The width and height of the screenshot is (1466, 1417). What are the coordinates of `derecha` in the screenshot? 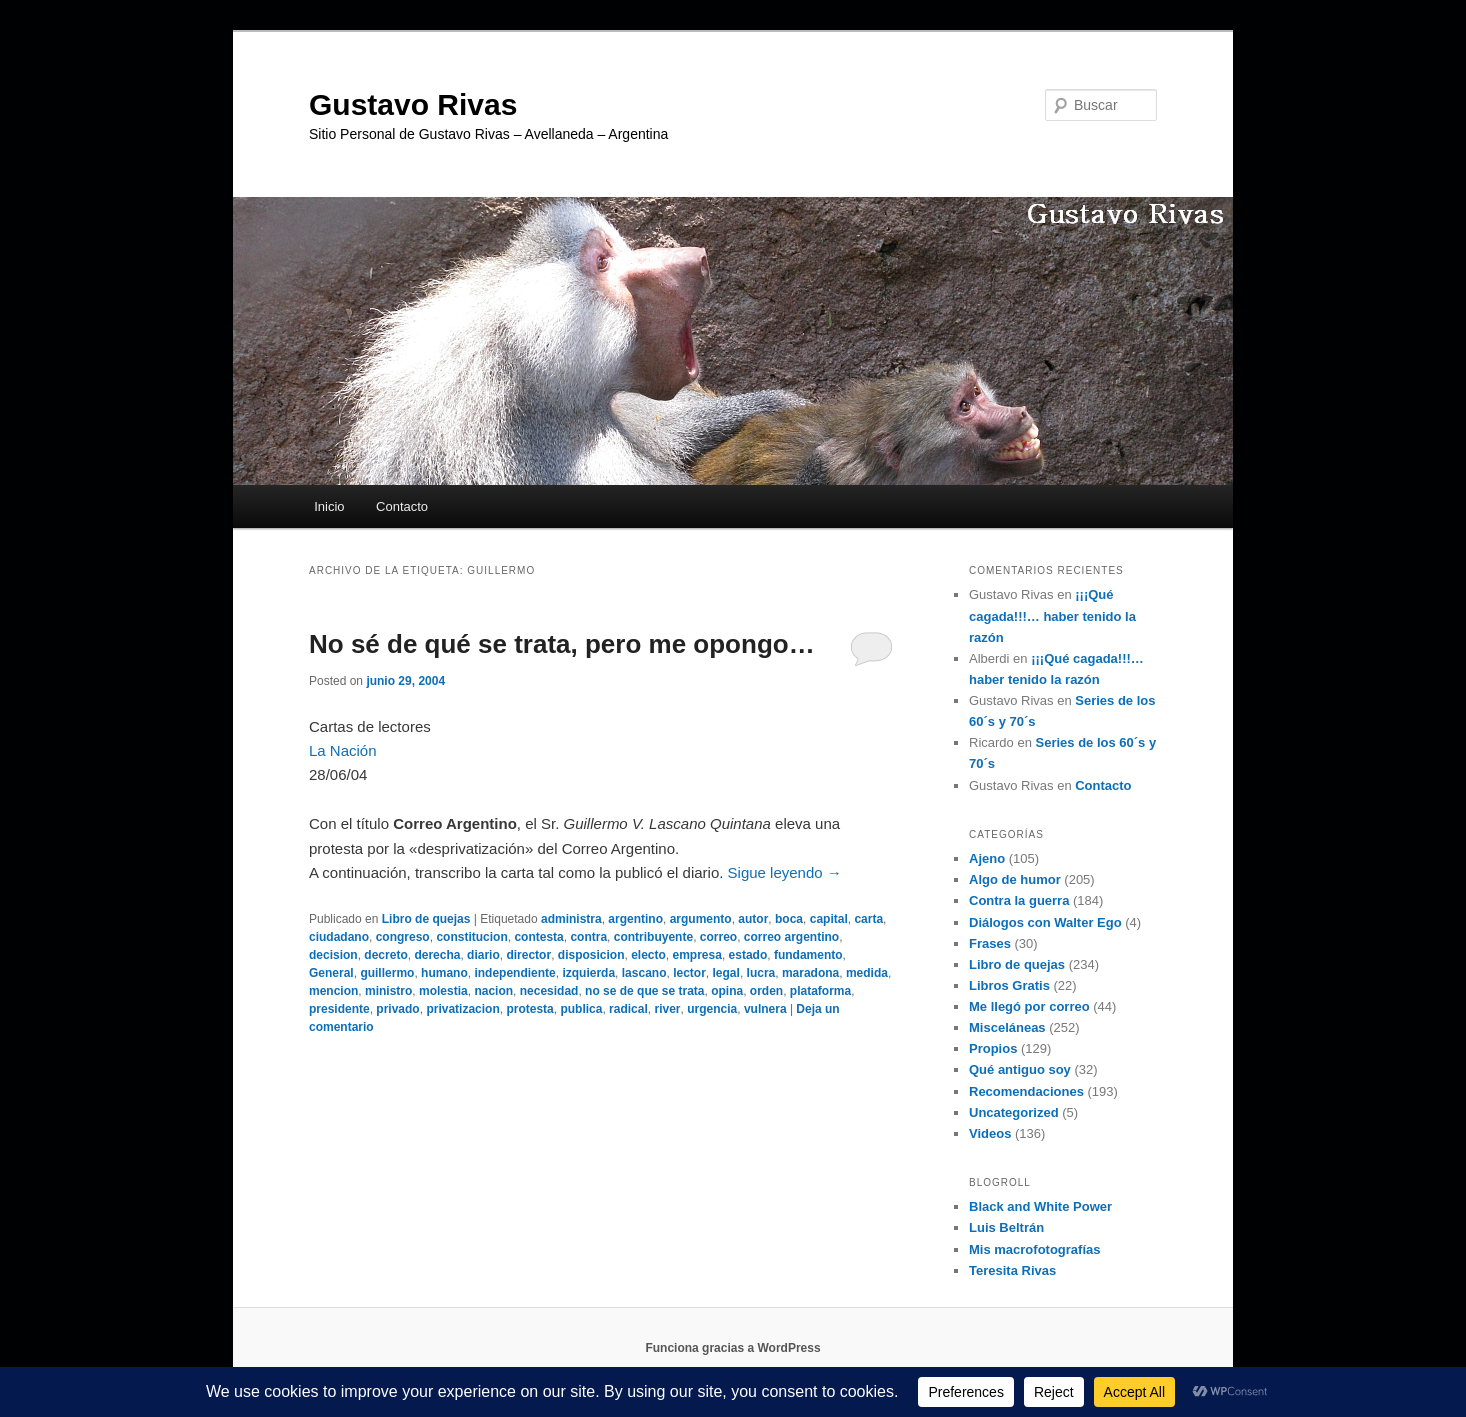 It's located at (437, 955).